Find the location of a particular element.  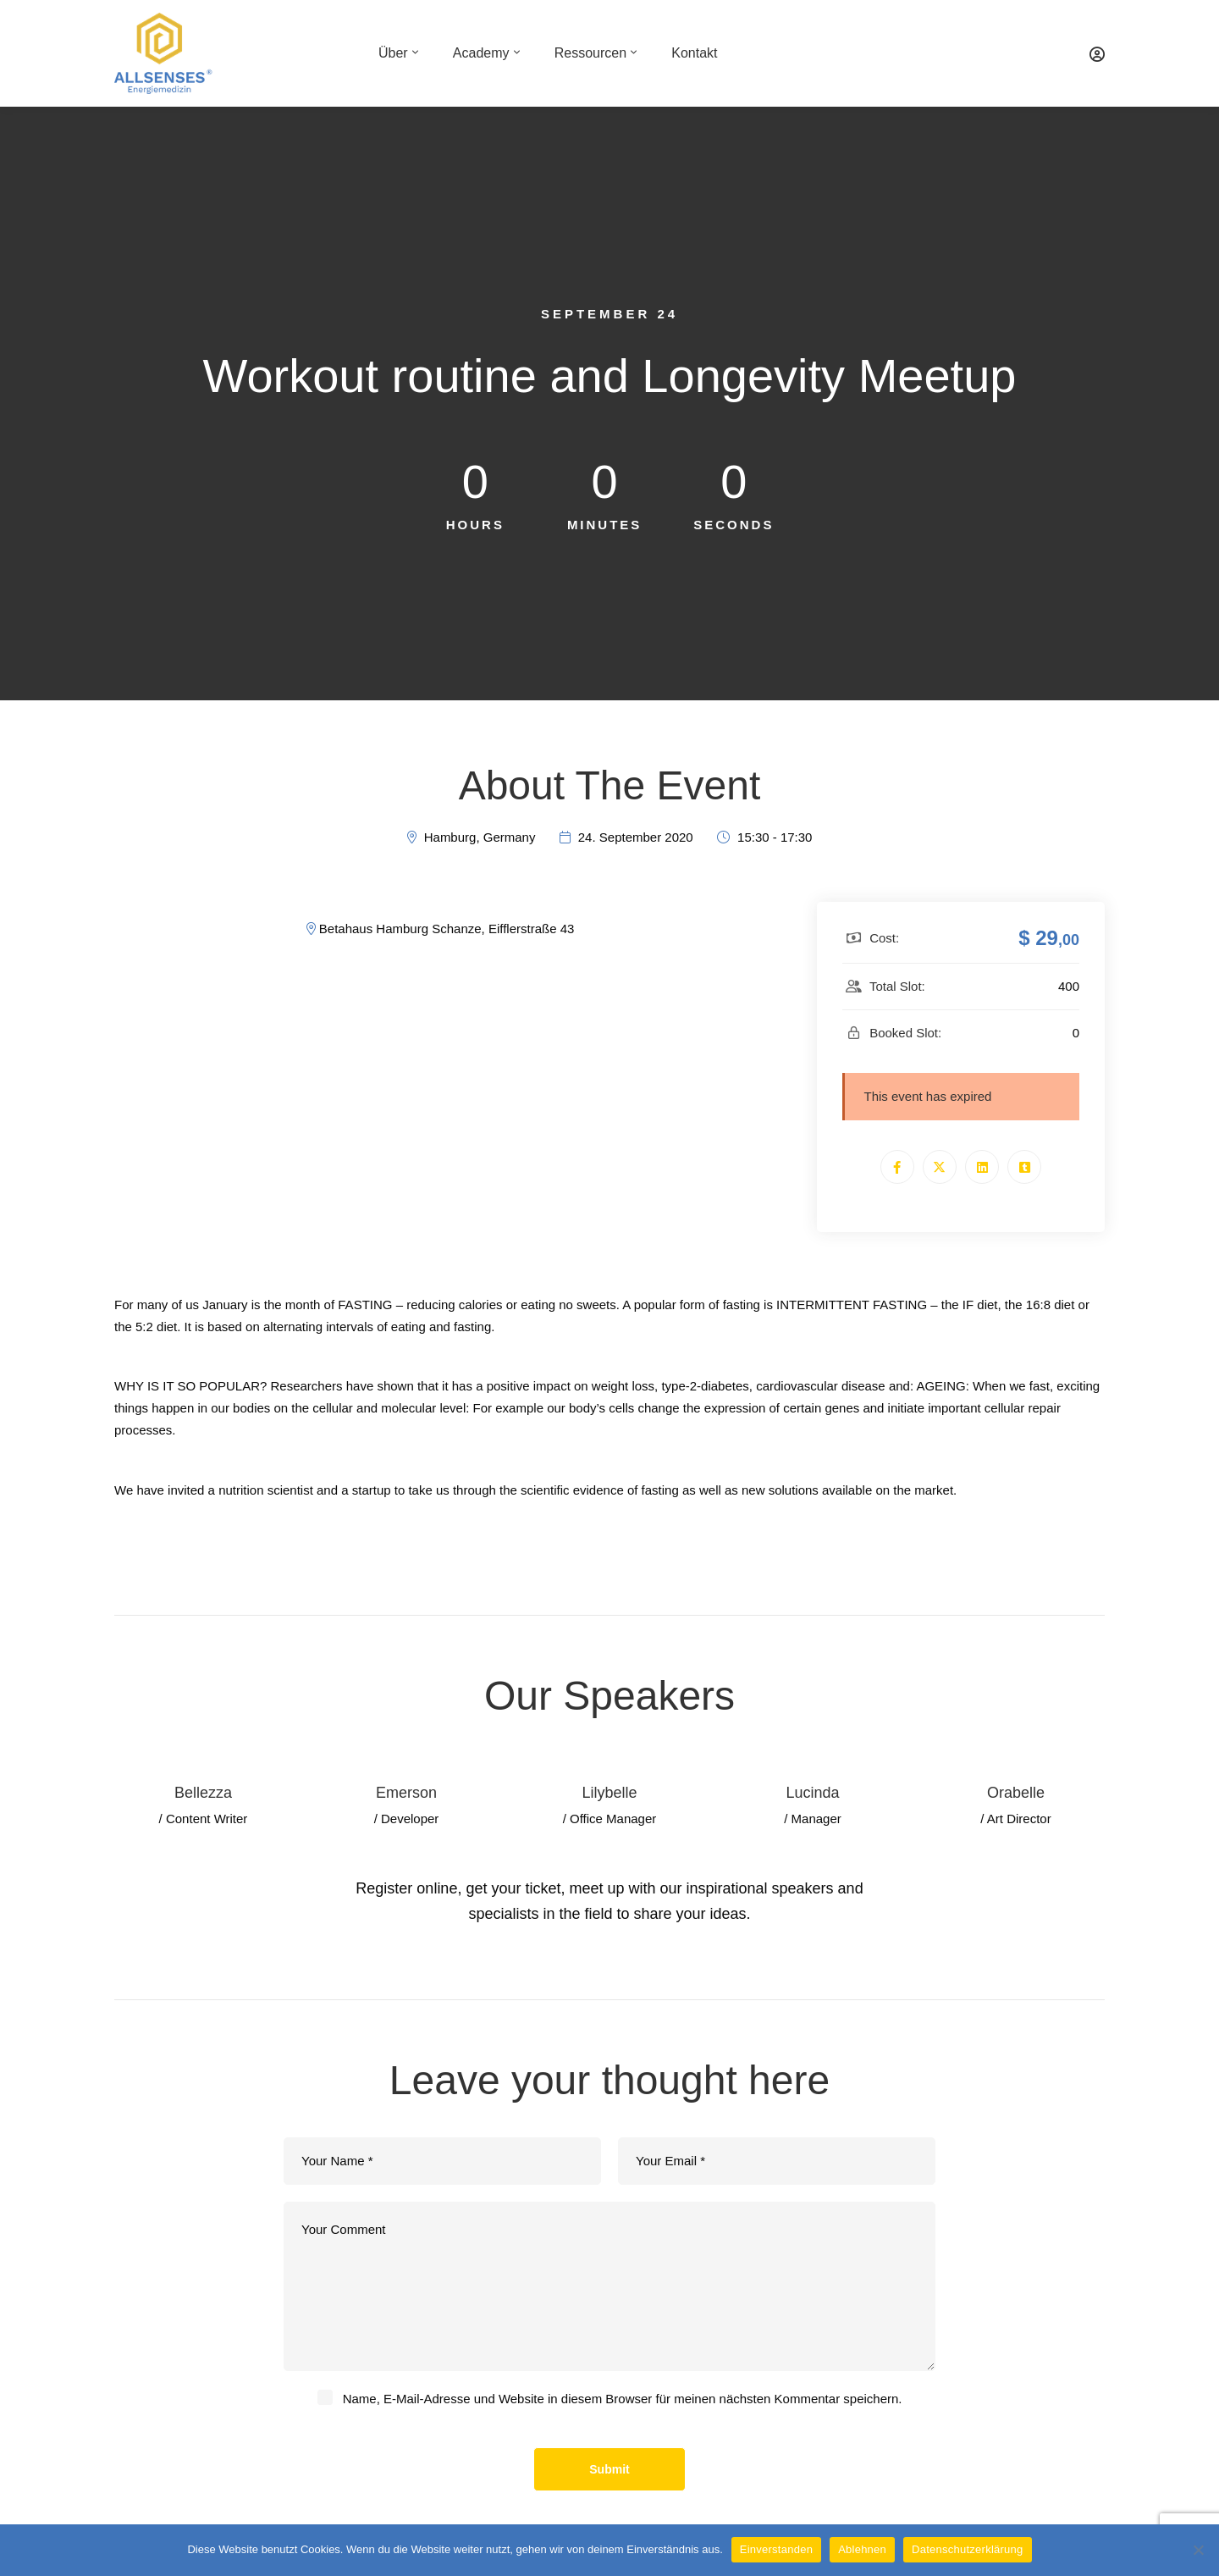

Ablehnen is located at coordinates (862, 2549).